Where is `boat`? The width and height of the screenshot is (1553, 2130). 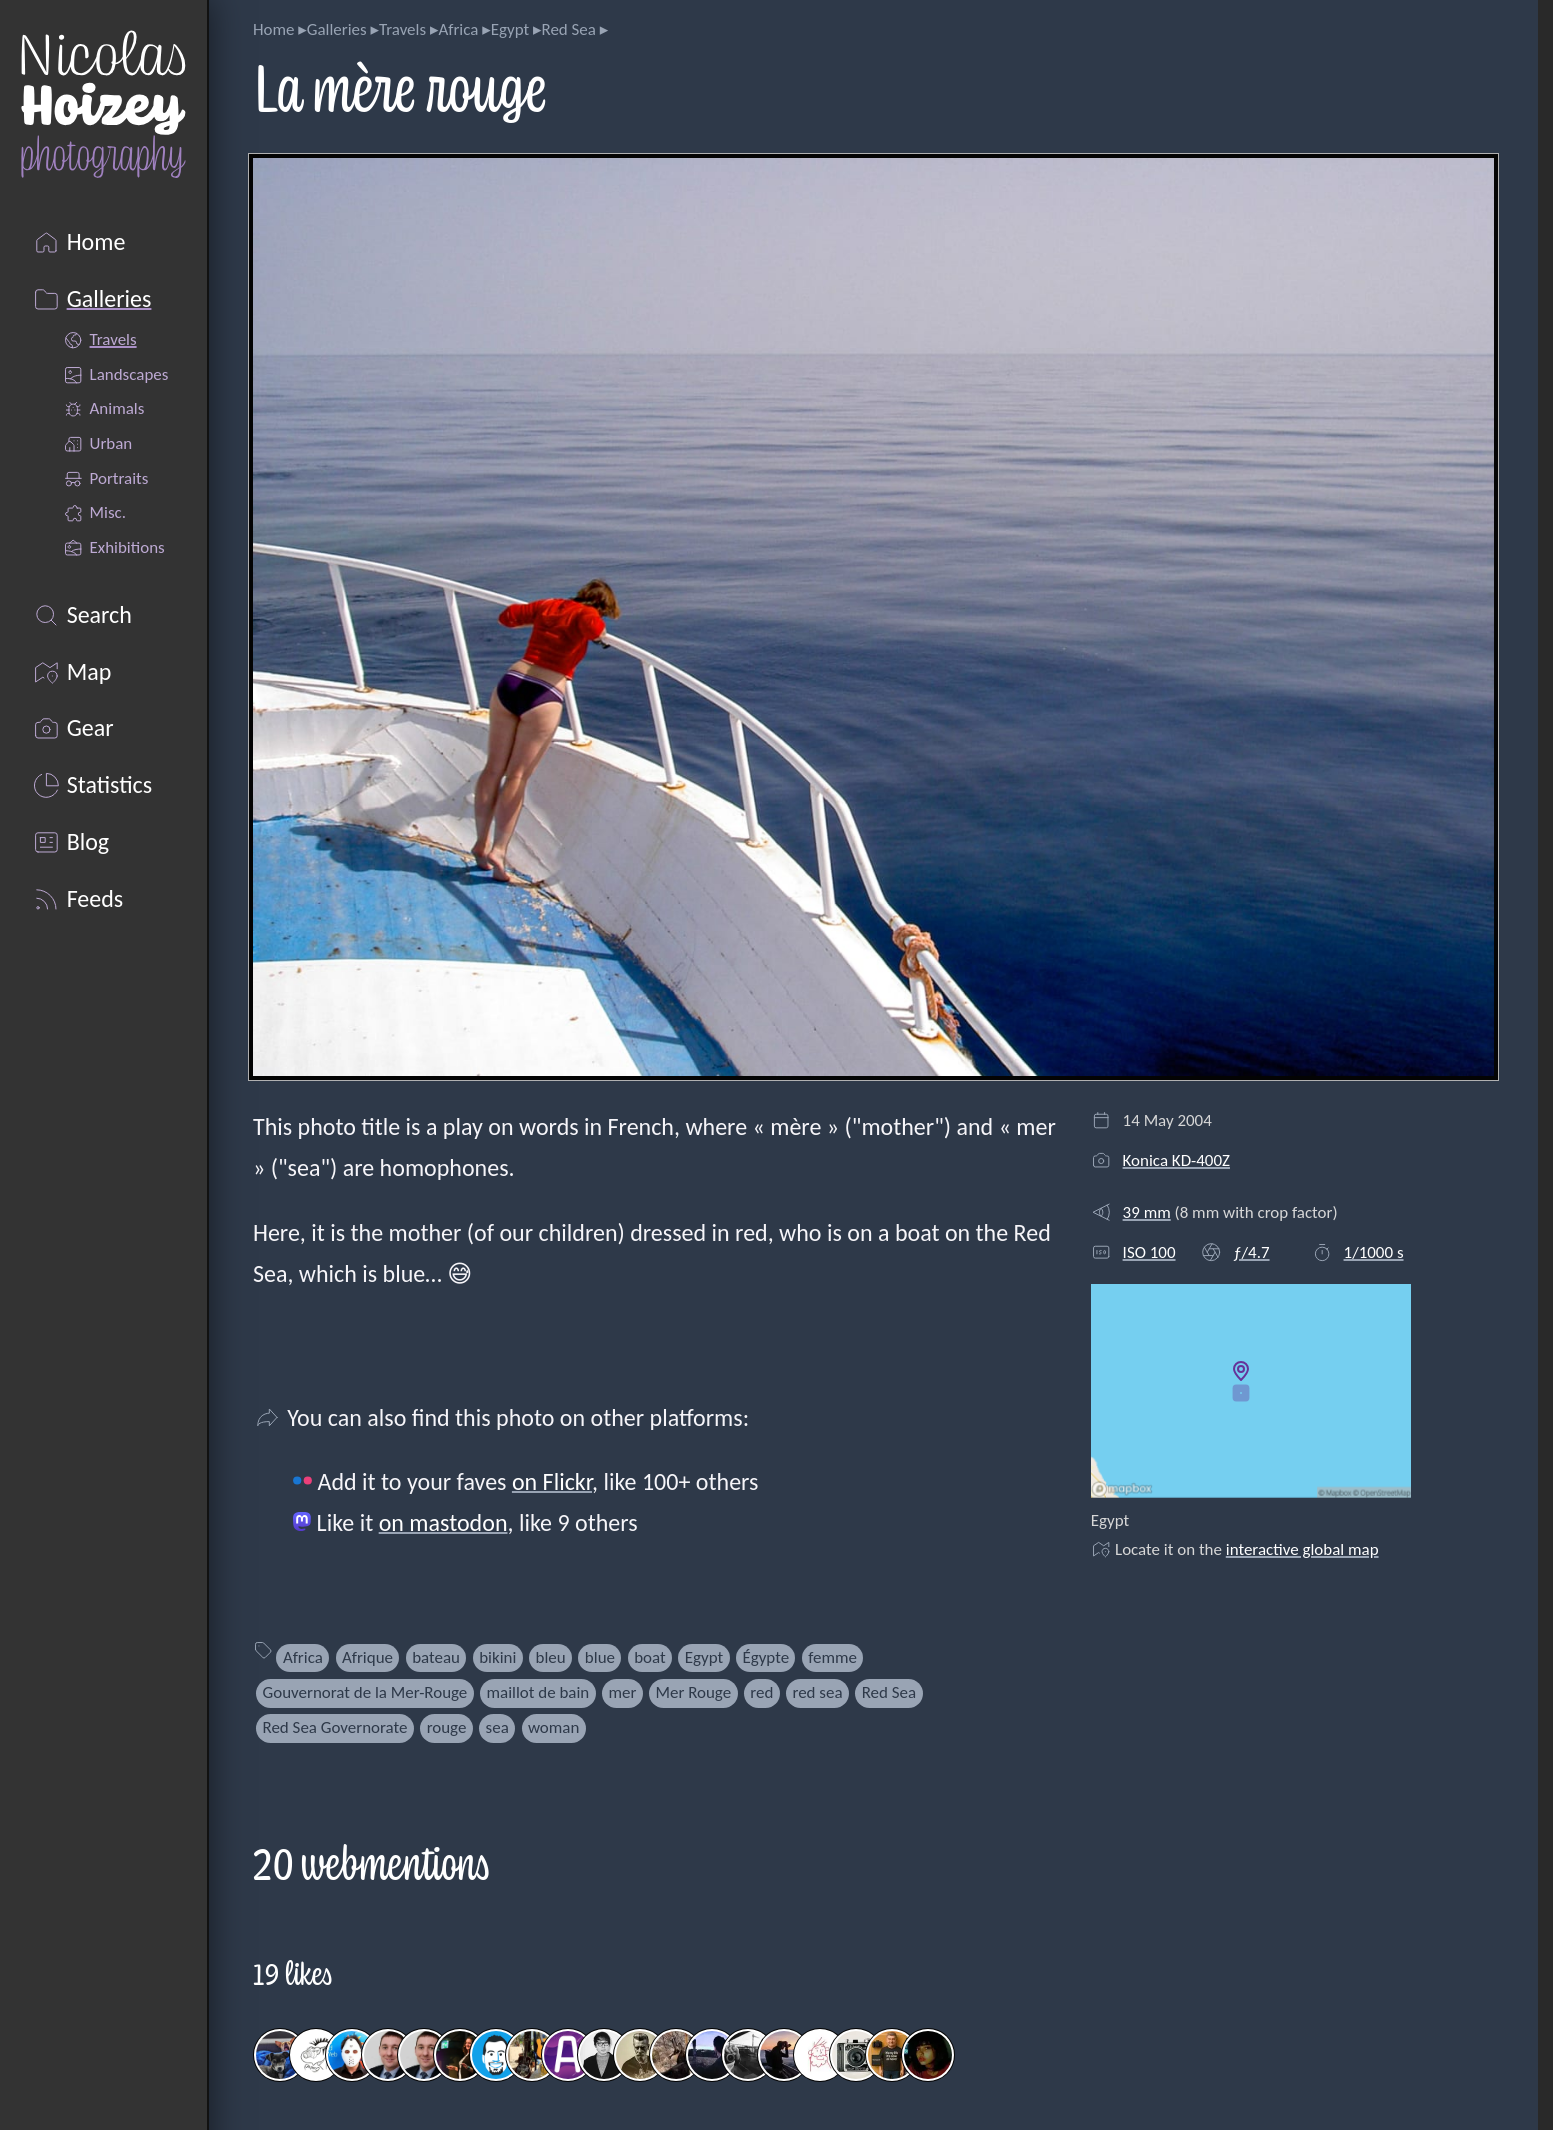 boat is located at coordinates (650, 1657).